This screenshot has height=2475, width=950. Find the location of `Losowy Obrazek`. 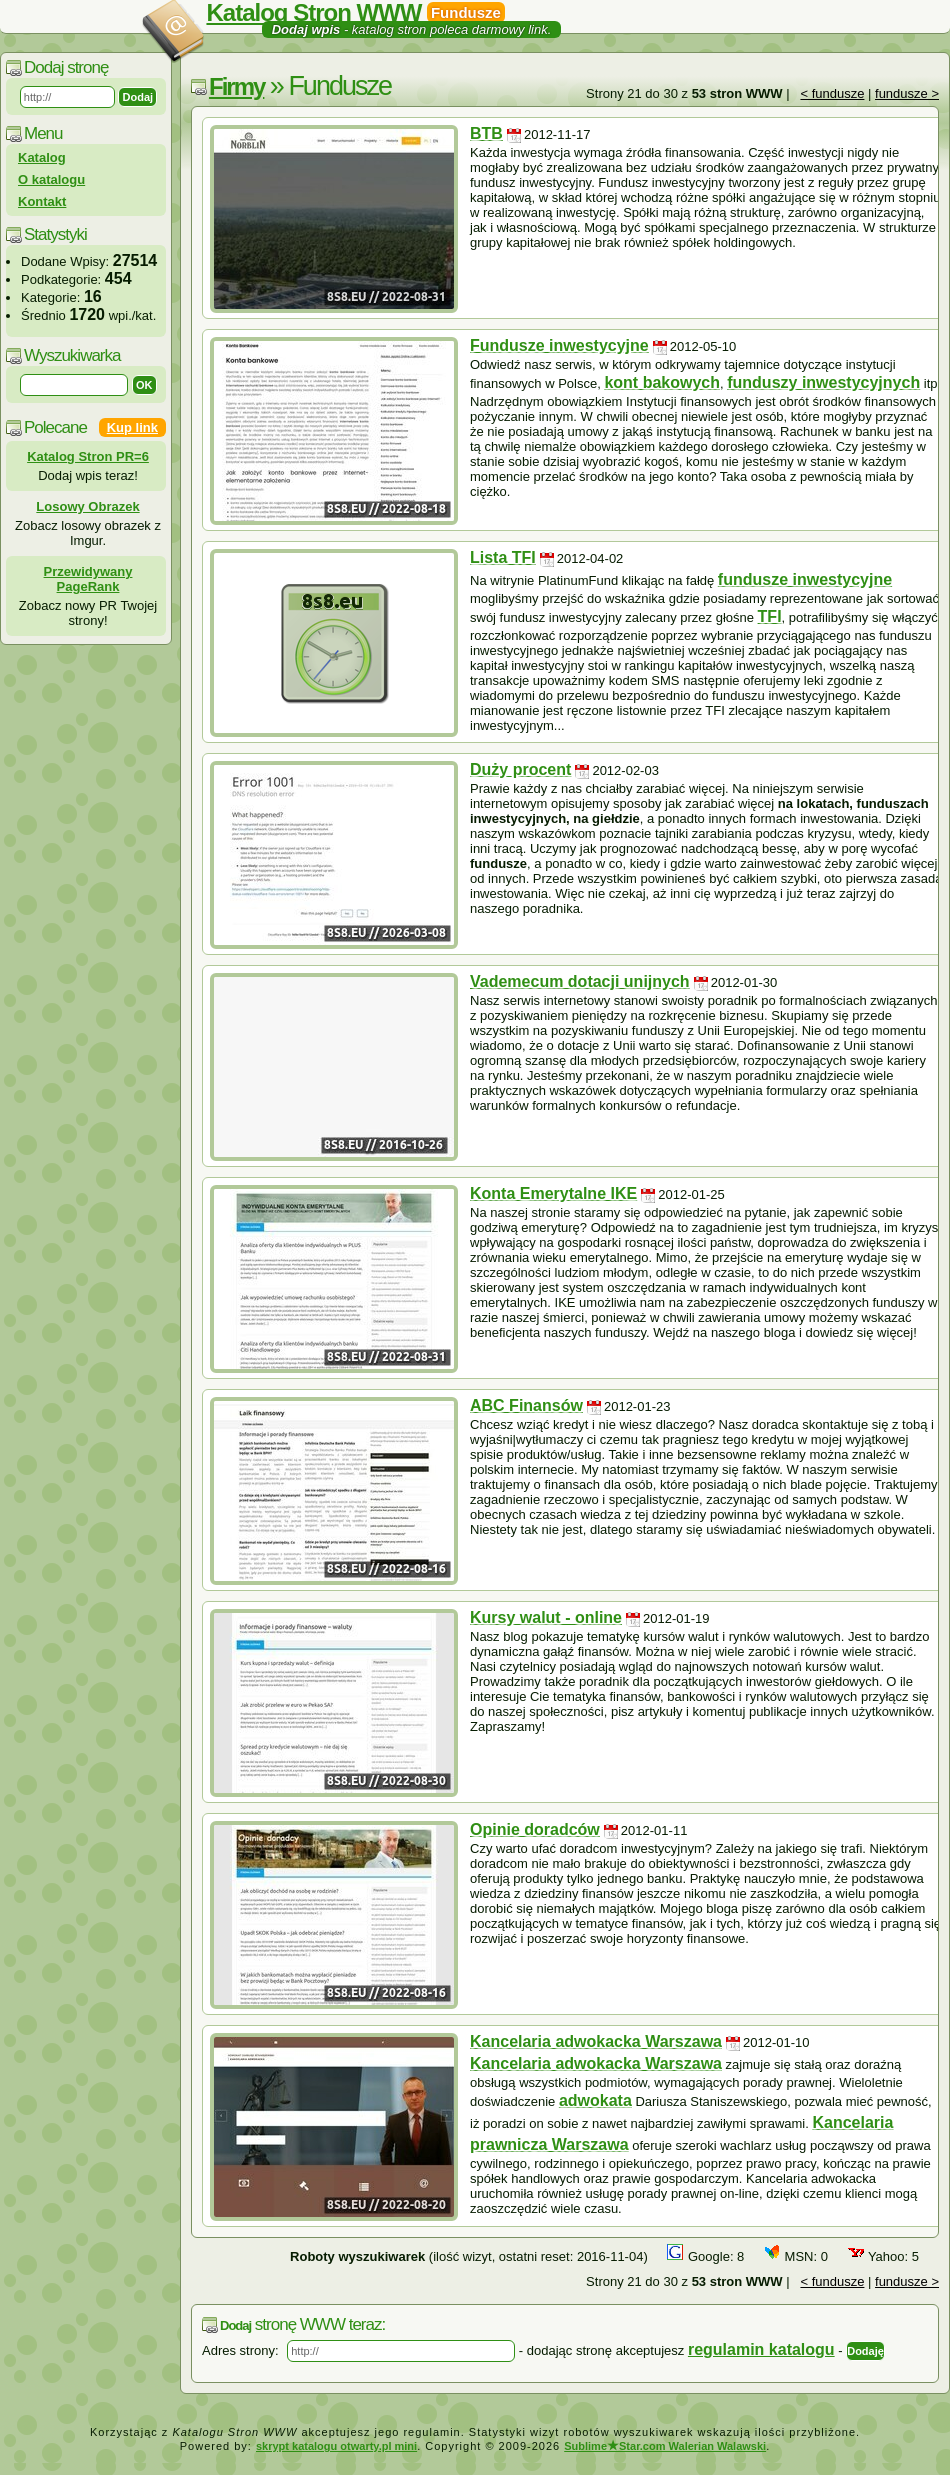

Losowy Obrazek is located at coordinates (87, 506).